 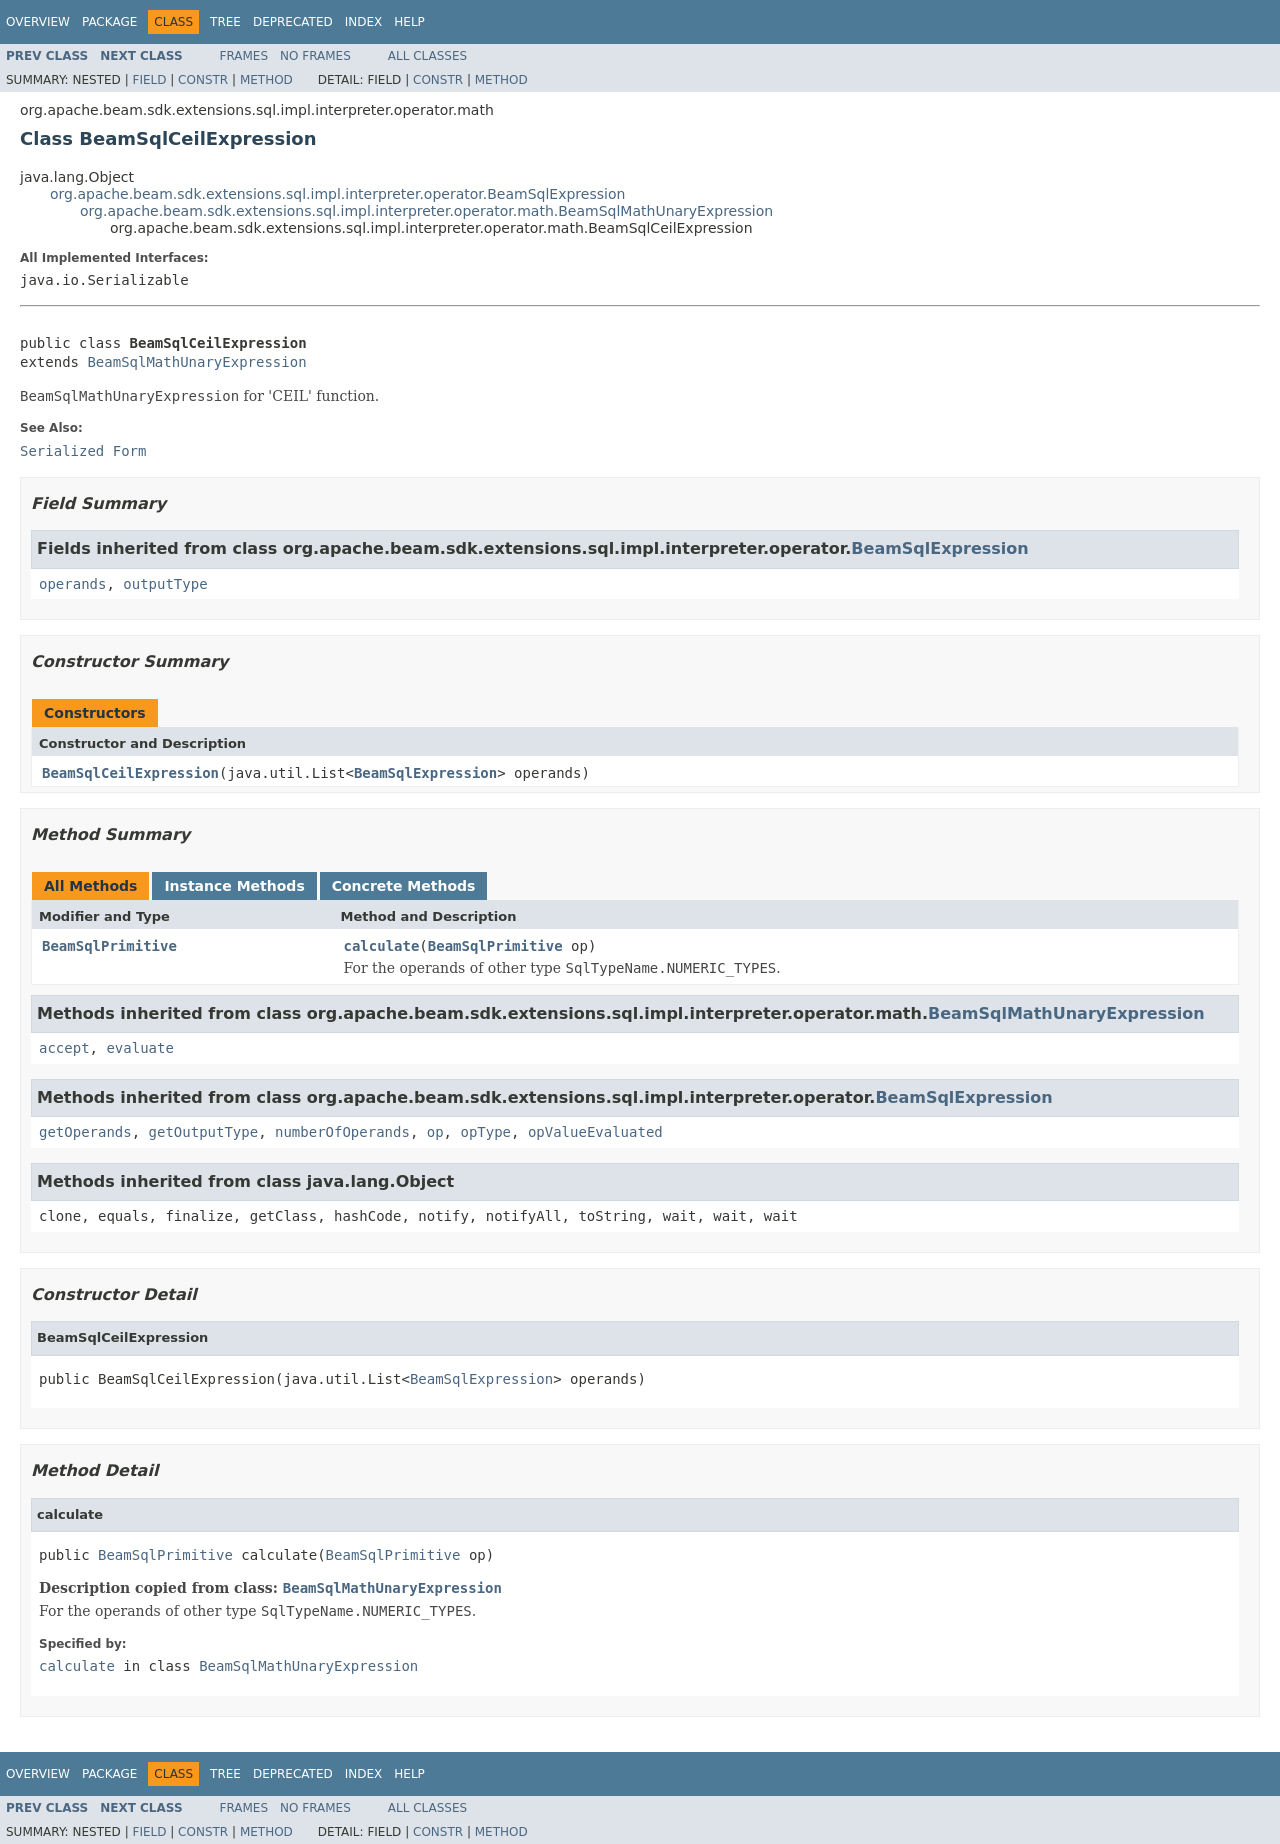 I want to click on org.apache.beam.sdk.extensions.sql.impl.interpreter.operator.math.BeamSqlMathUnaryExpression, so click(x=426, y=211).